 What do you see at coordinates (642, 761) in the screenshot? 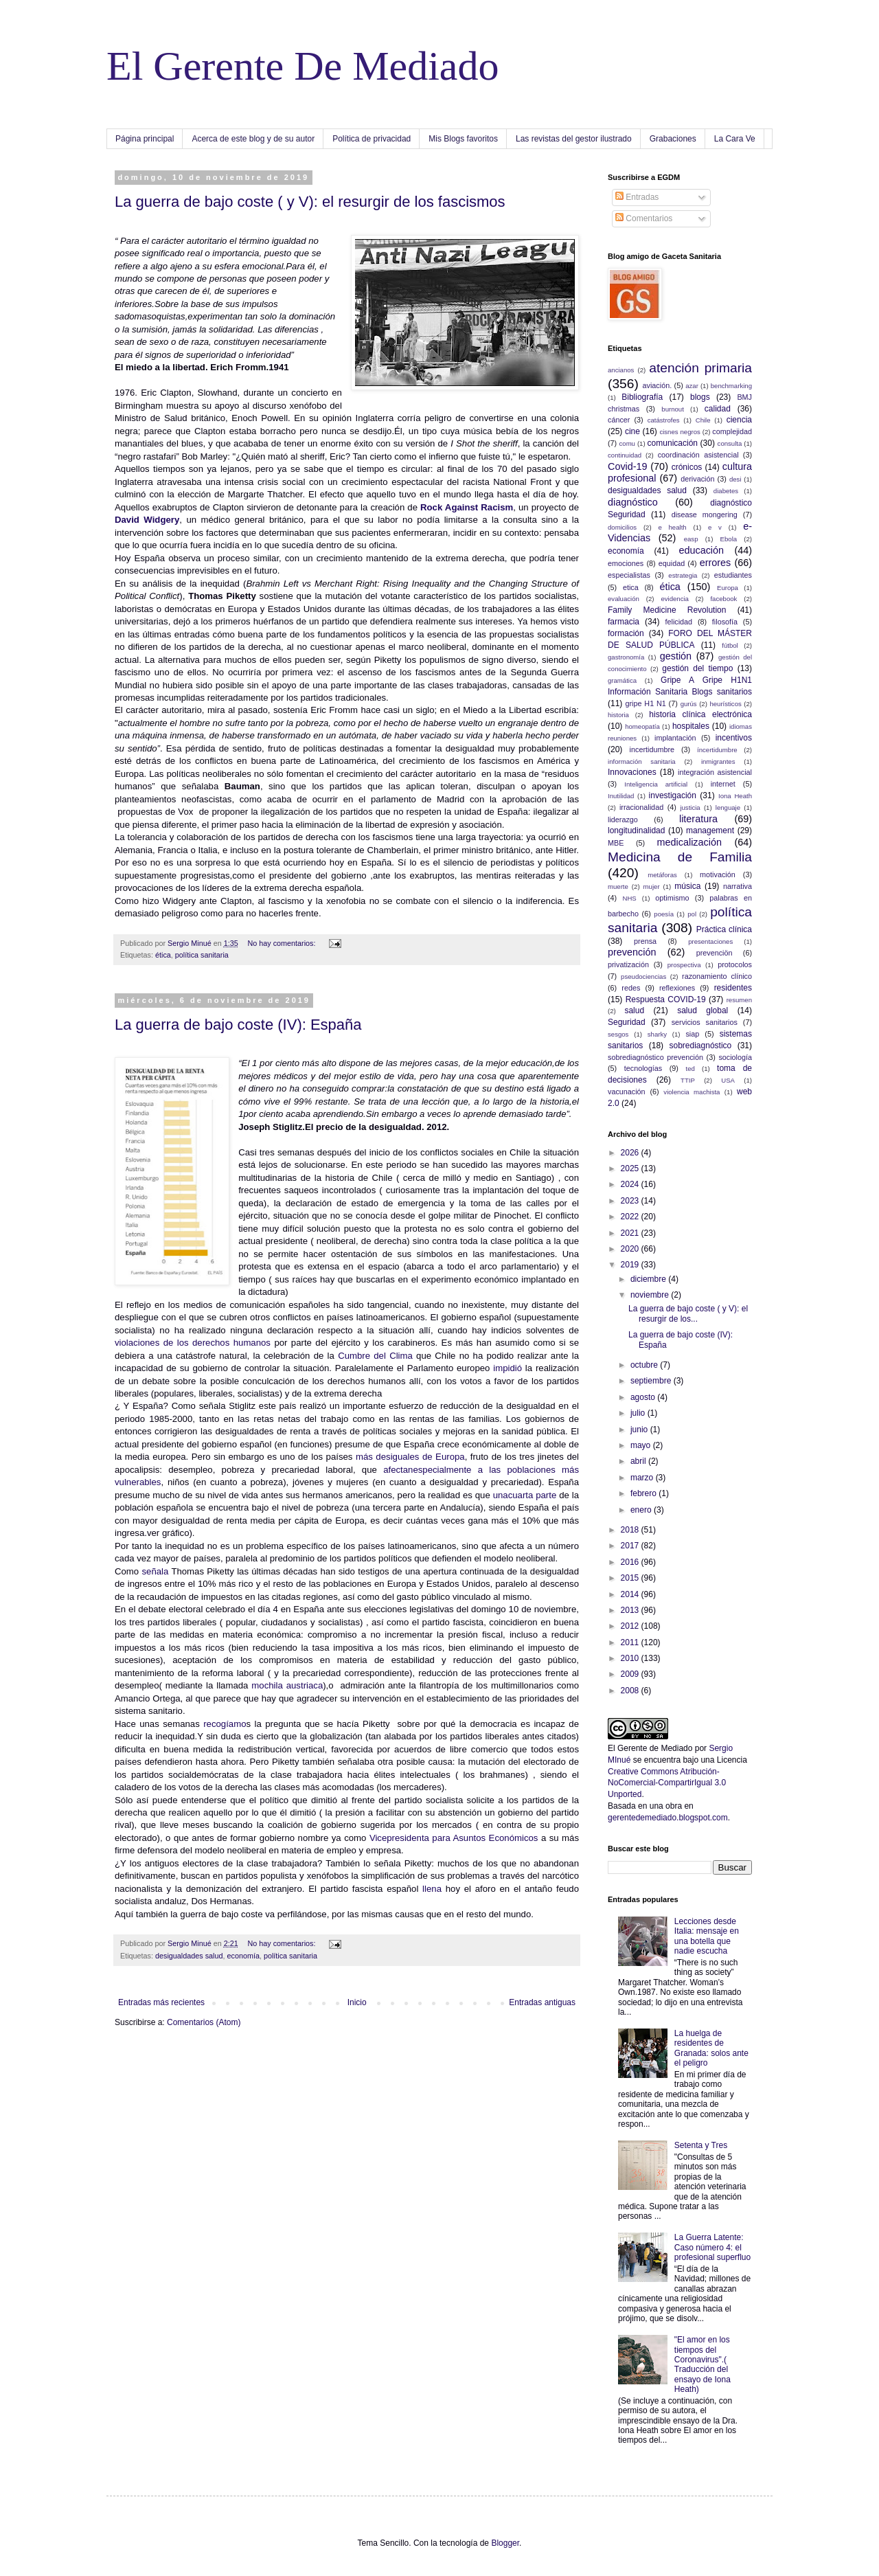
I see `información sanitaria` at bounding box center [642, 761].